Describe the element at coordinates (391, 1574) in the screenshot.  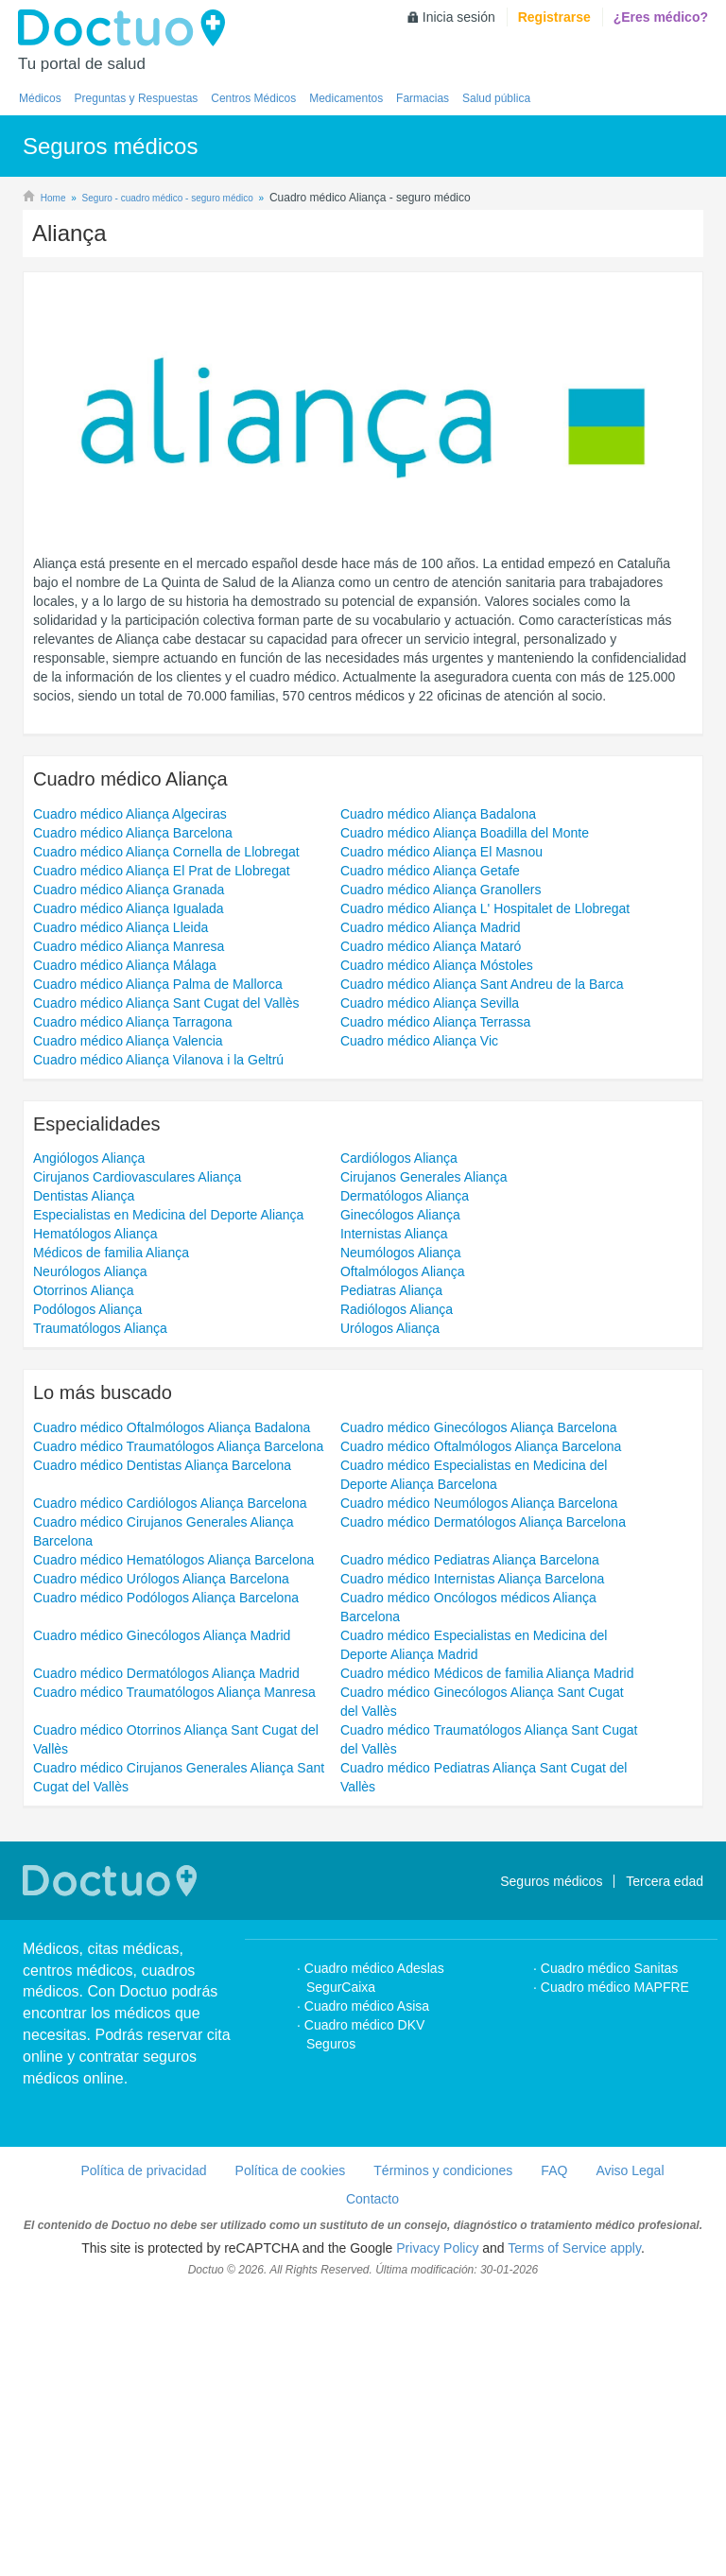
I see `Pediatras Aliança` at that location.